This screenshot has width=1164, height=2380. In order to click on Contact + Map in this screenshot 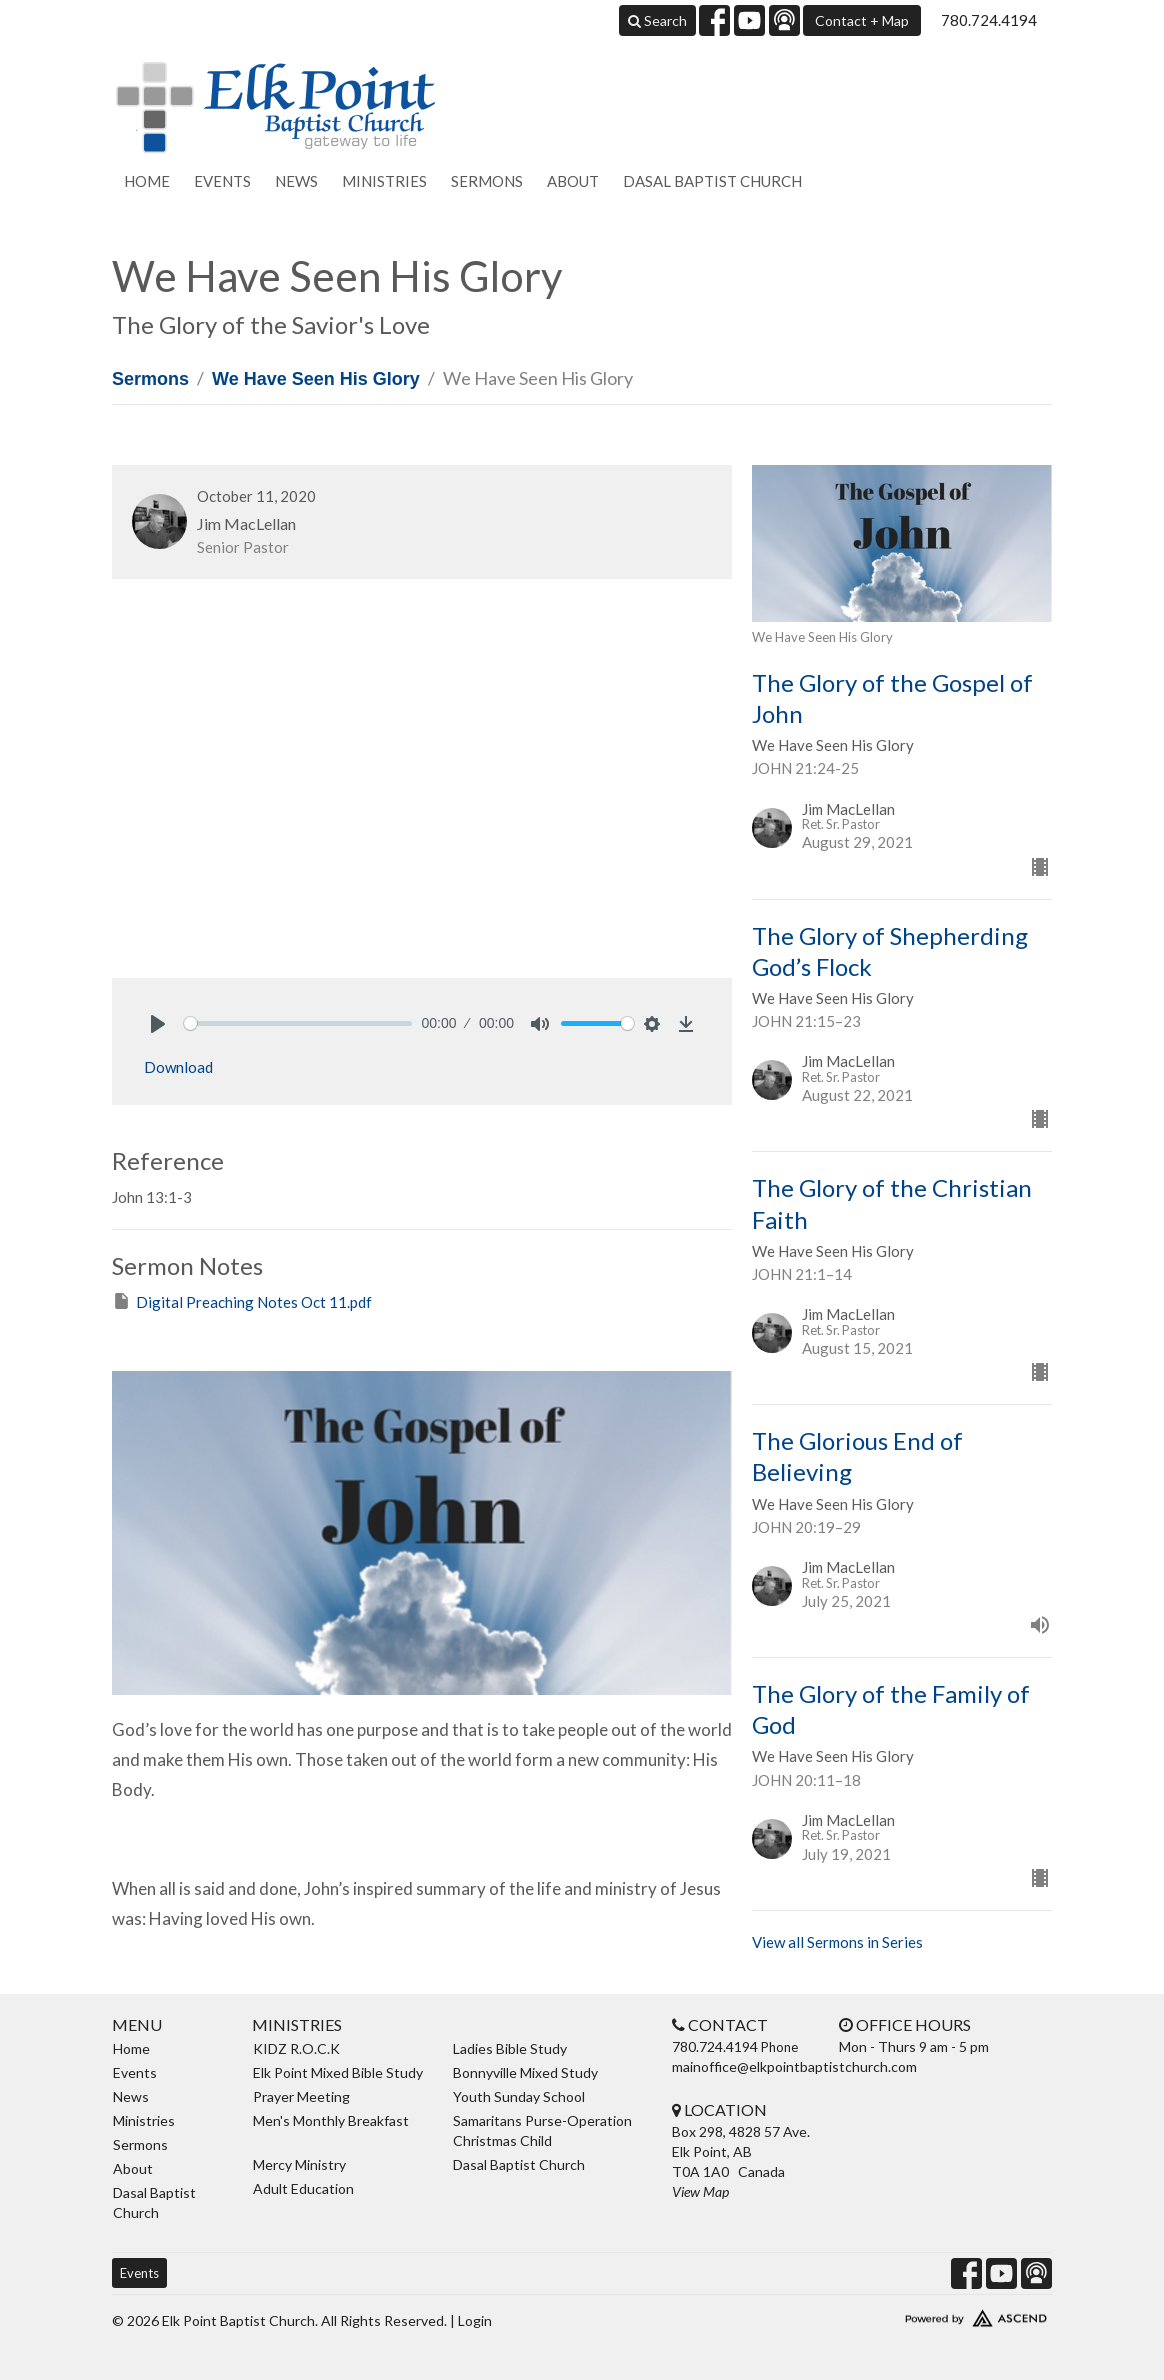, I will do `click(862, 20)`.